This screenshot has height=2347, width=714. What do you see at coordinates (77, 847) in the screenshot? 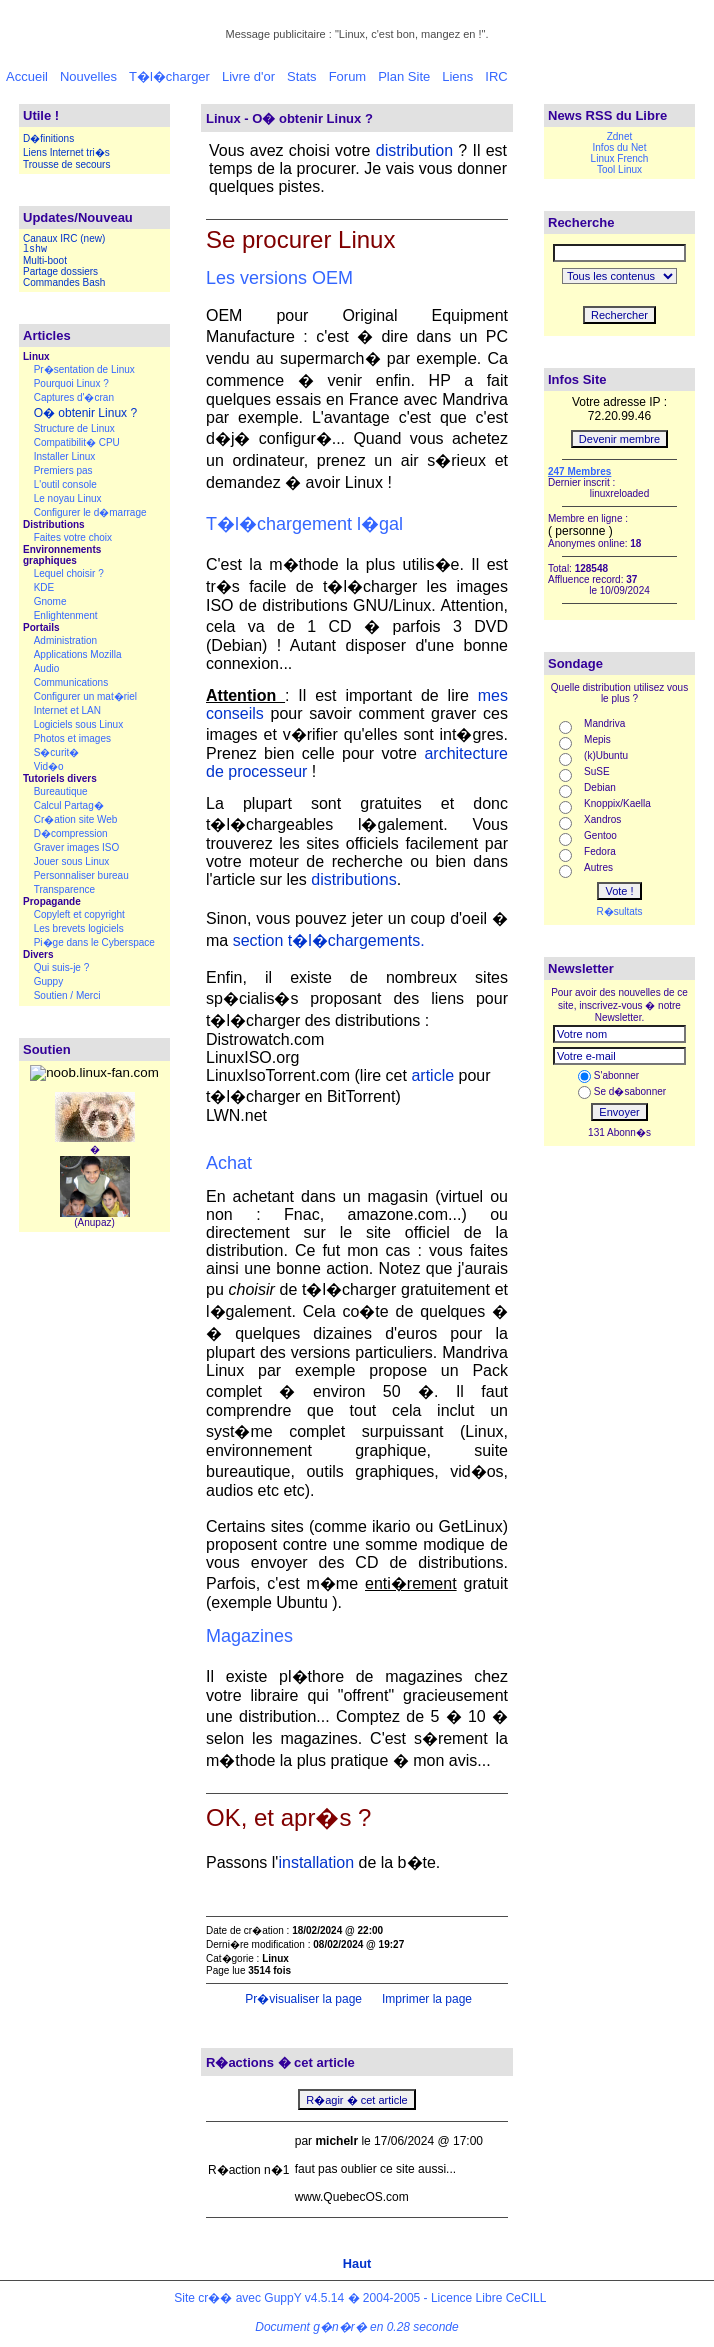
I see `Graver images ISO` at bounding box center [77, 847].